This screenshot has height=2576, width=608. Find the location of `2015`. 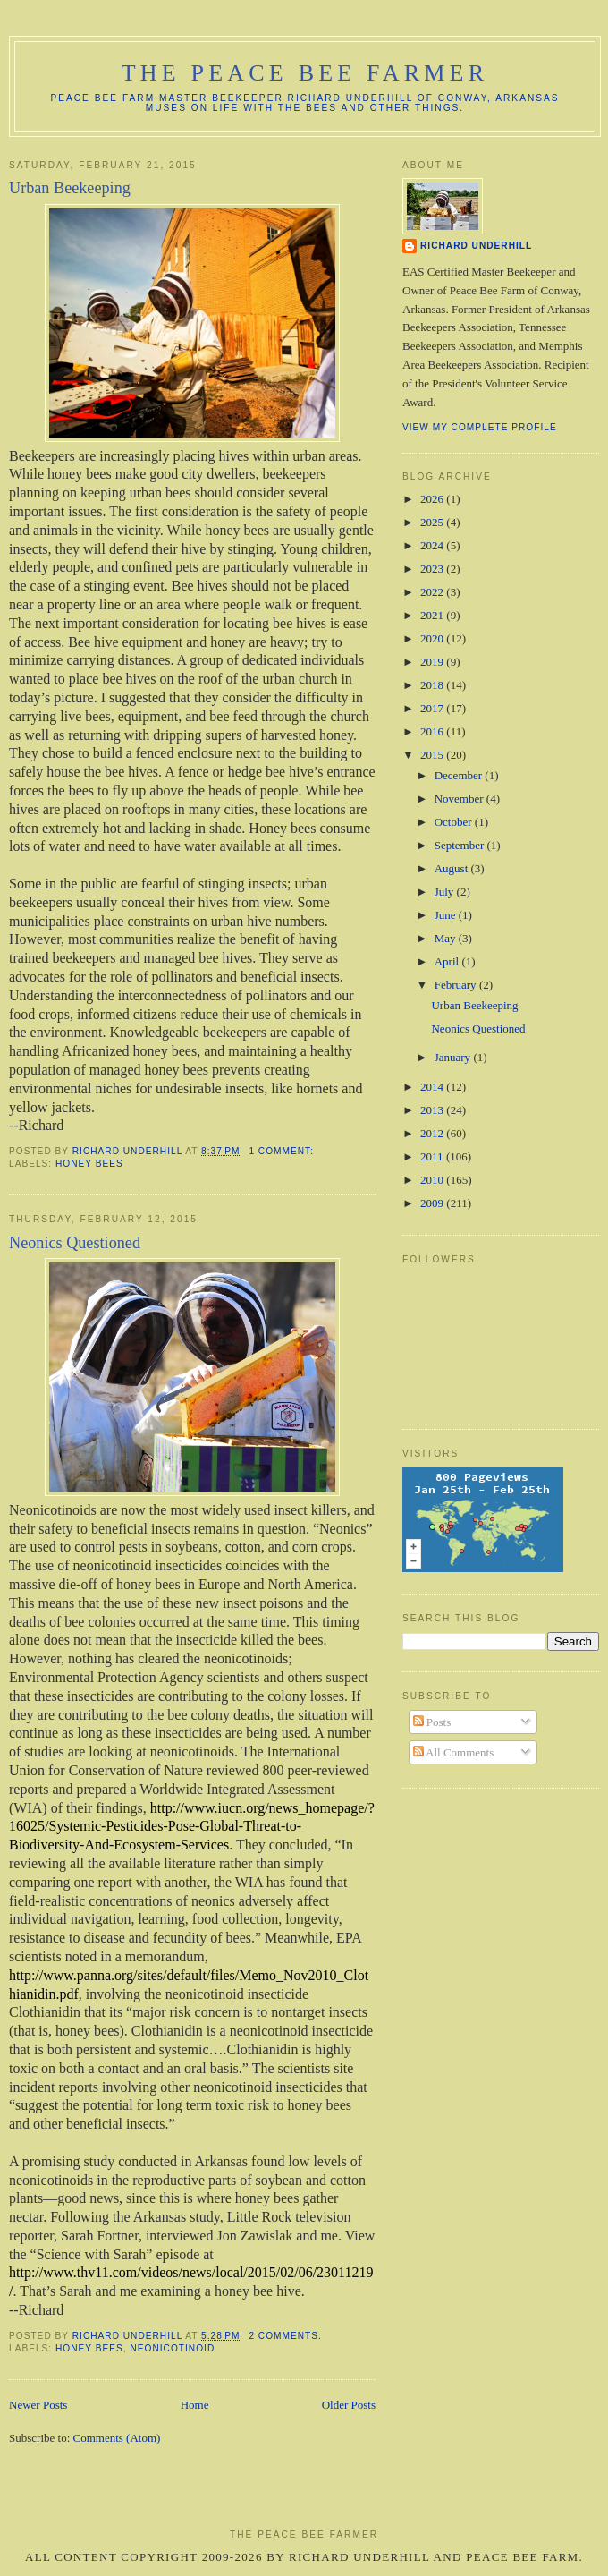

2015 is located at coordinates (433, 754).